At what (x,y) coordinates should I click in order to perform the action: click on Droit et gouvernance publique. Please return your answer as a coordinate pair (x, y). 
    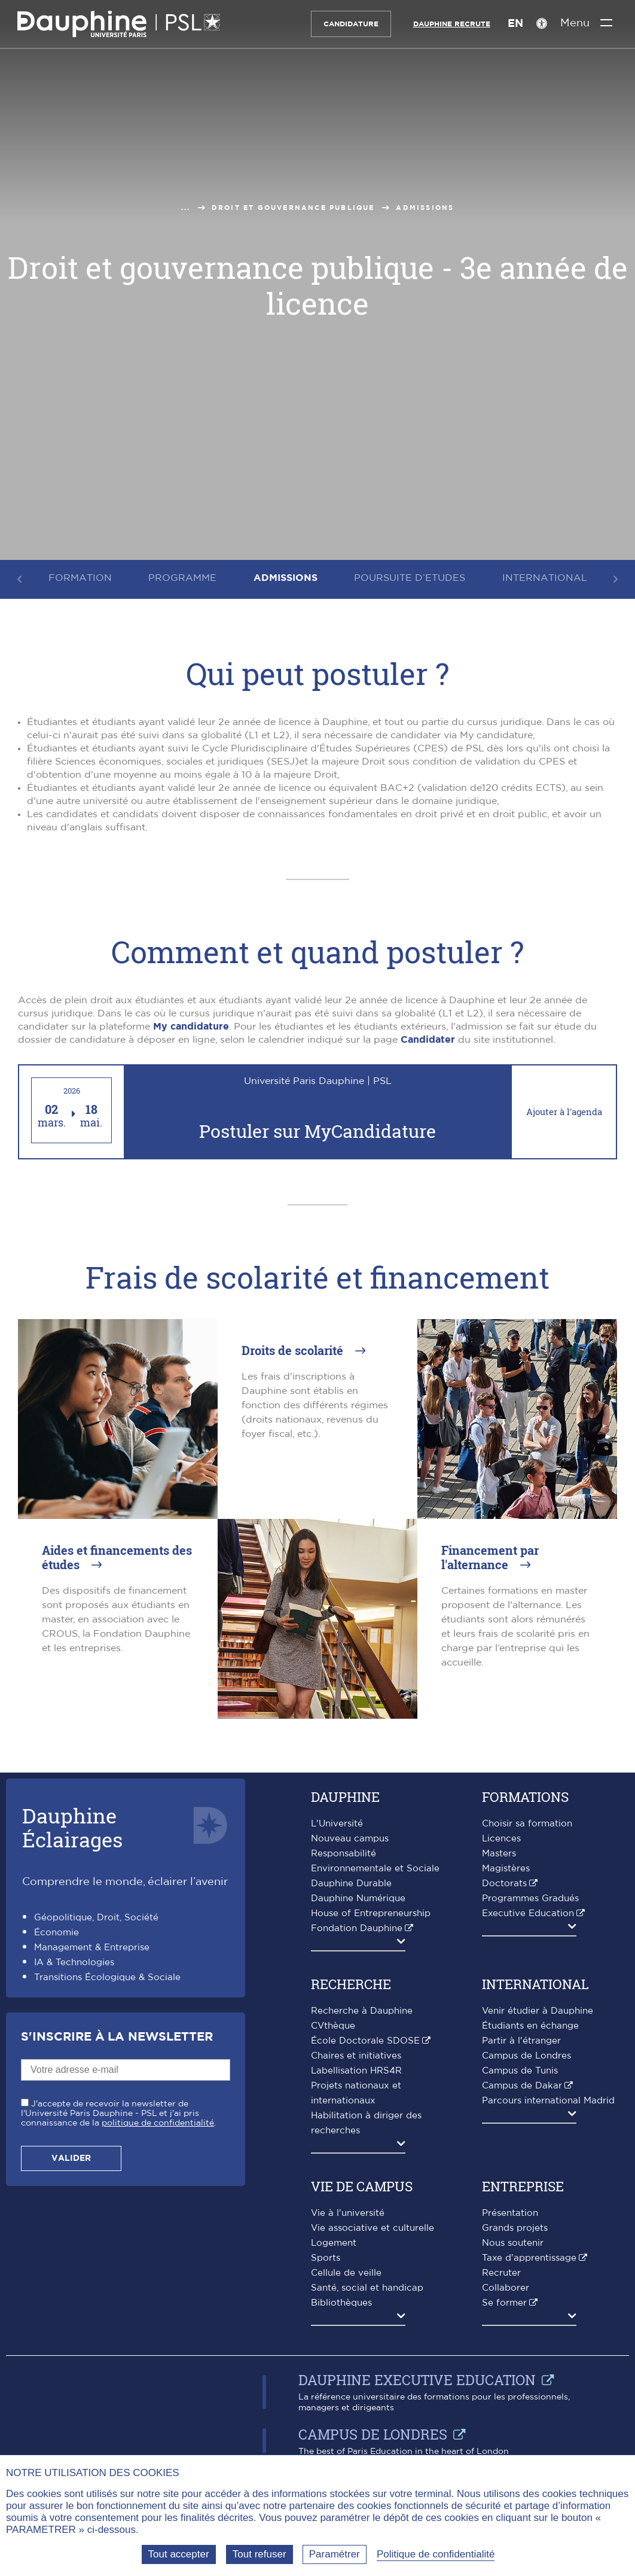
    Looking at the image, I should click on (293, 208).